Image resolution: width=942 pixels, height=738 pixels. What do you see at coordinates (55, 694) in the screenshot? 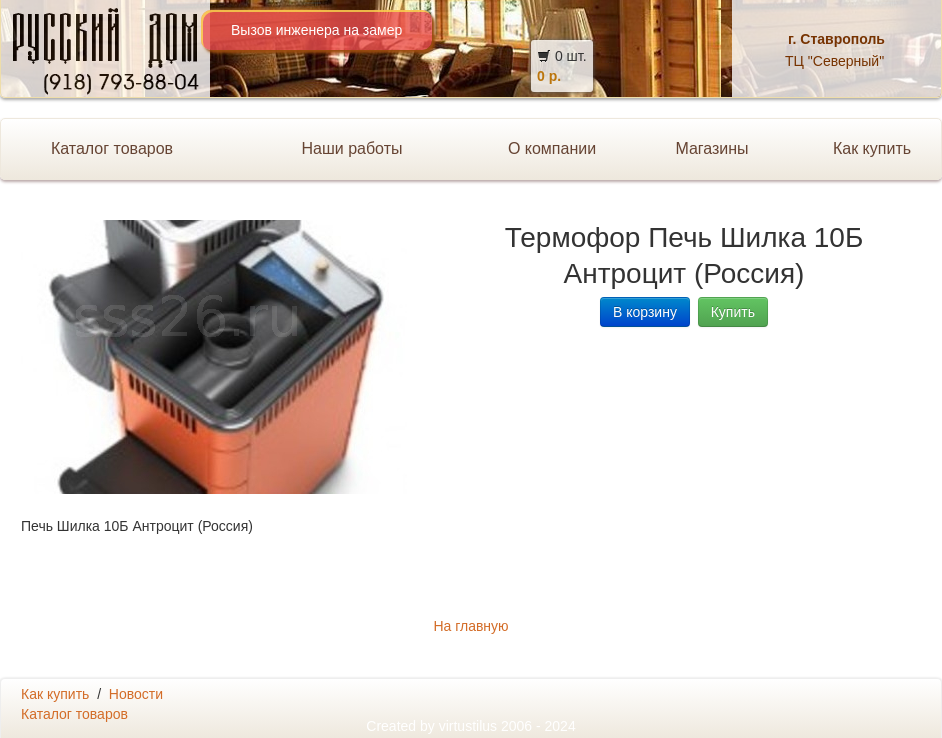
I see `Как купить` at bounding box center [55, 694].